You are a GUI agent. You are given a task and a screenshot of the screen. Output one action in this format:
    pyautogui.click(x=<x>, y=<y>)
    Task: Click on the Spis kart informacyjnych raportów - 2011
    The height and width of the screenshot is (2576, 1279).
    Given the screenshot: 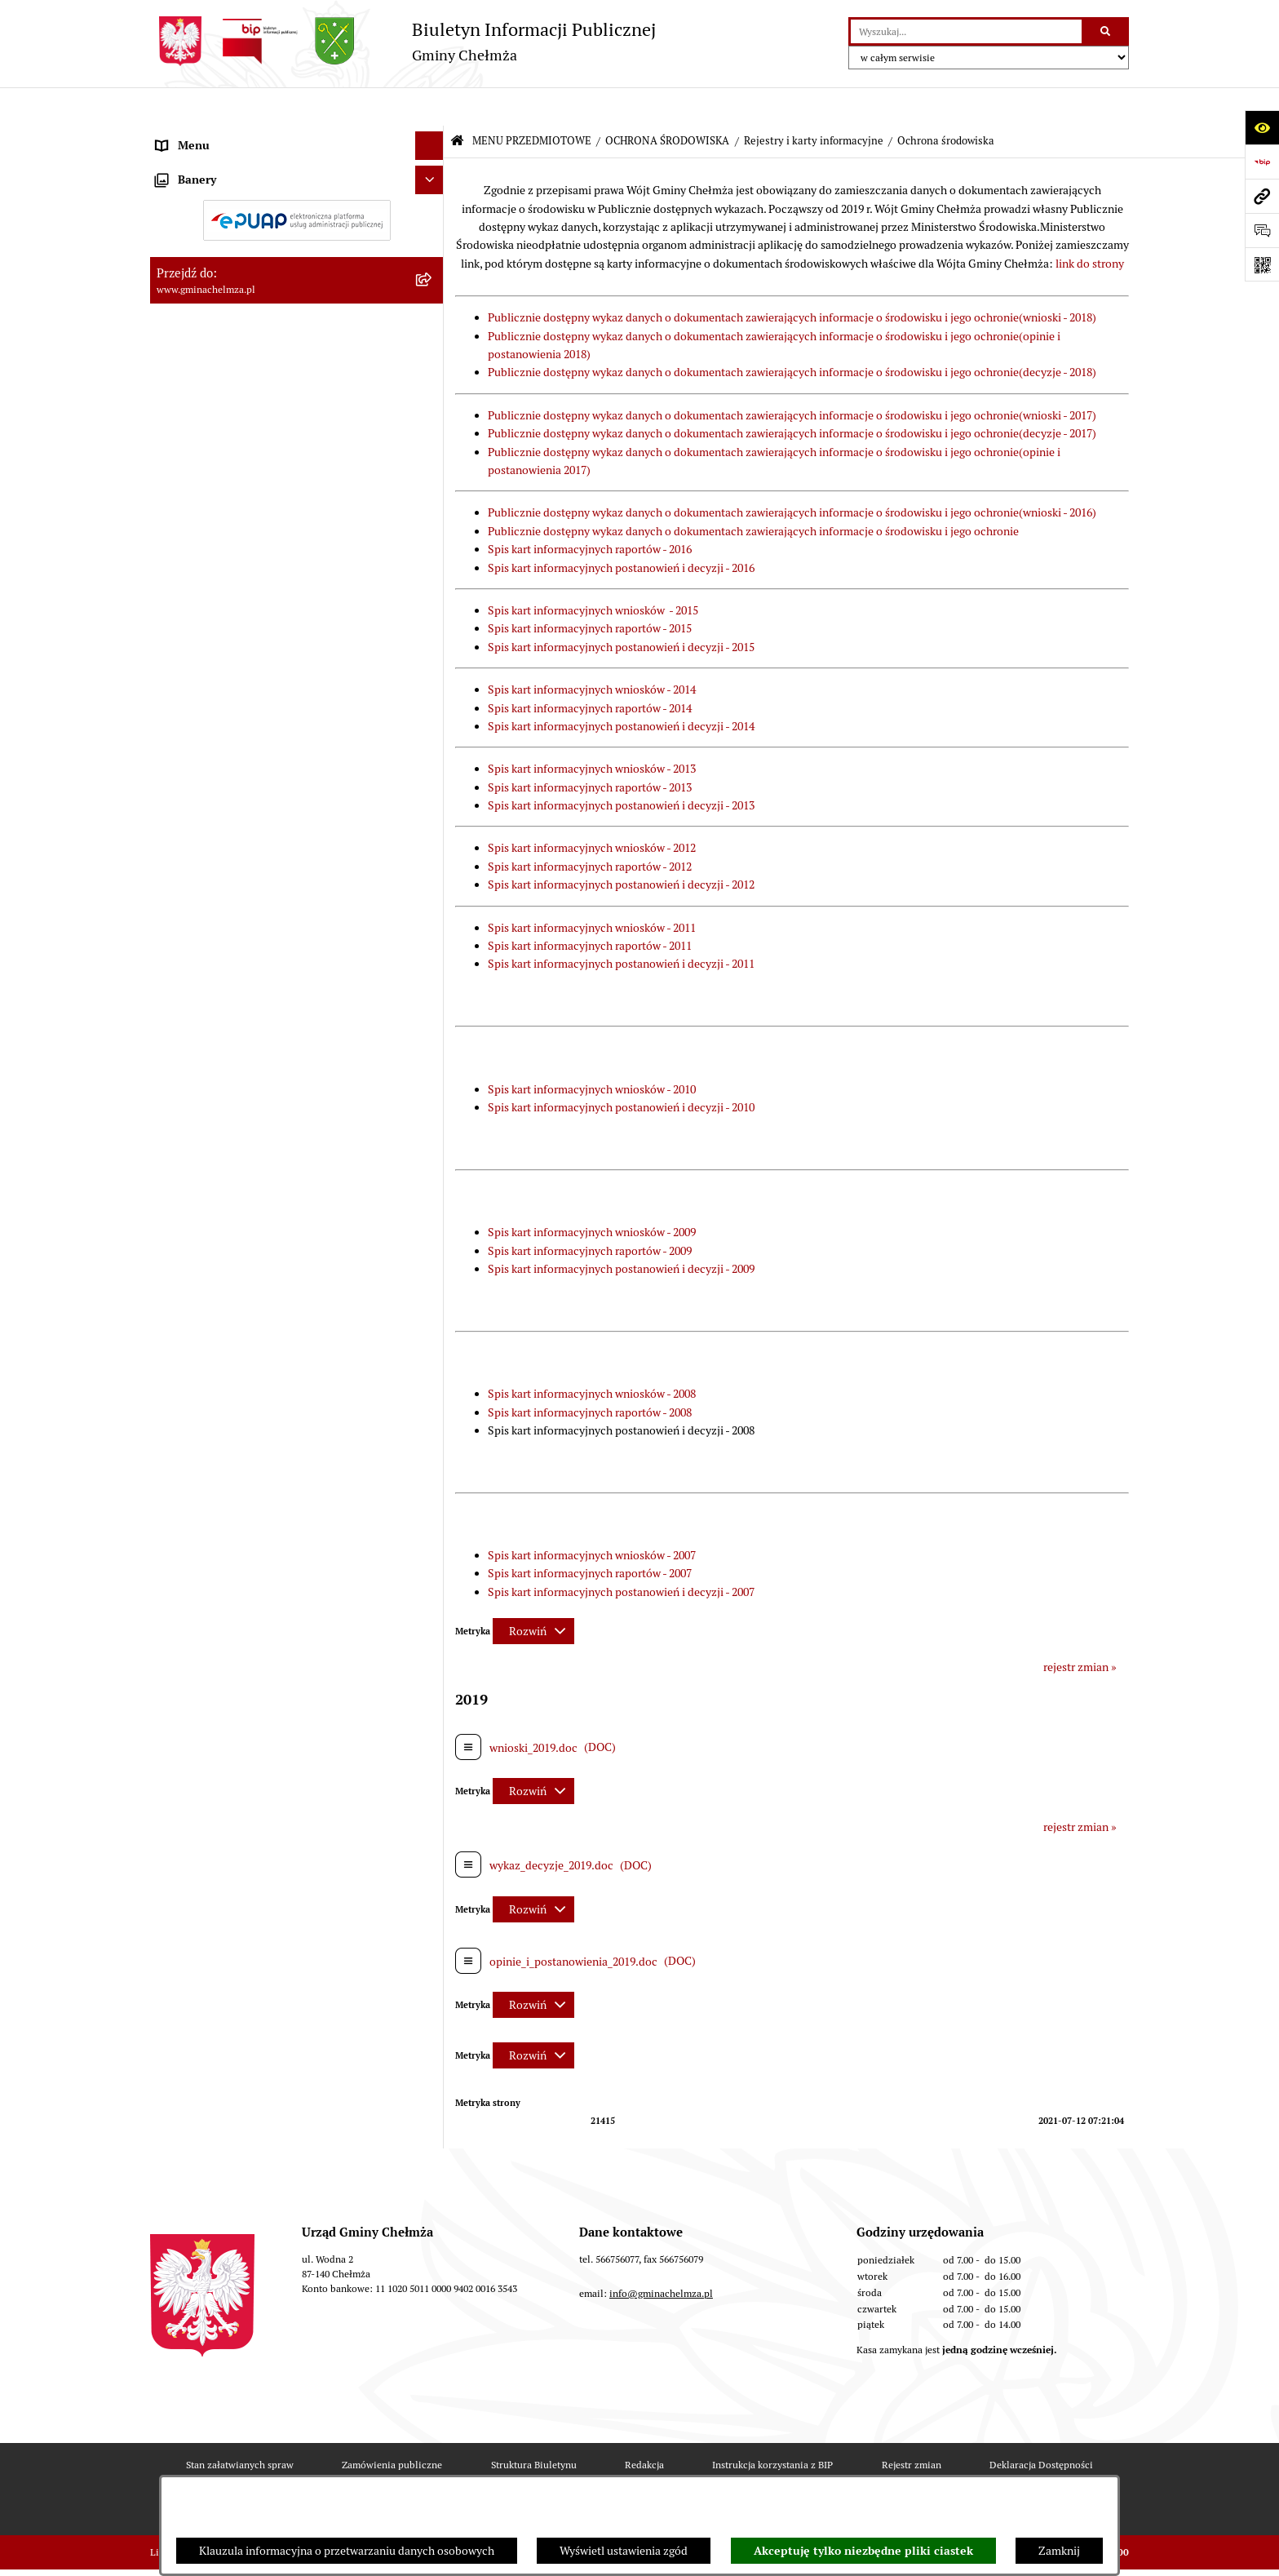 What is the action you would take?
    pyautogui.click(x=590, y=907)
    